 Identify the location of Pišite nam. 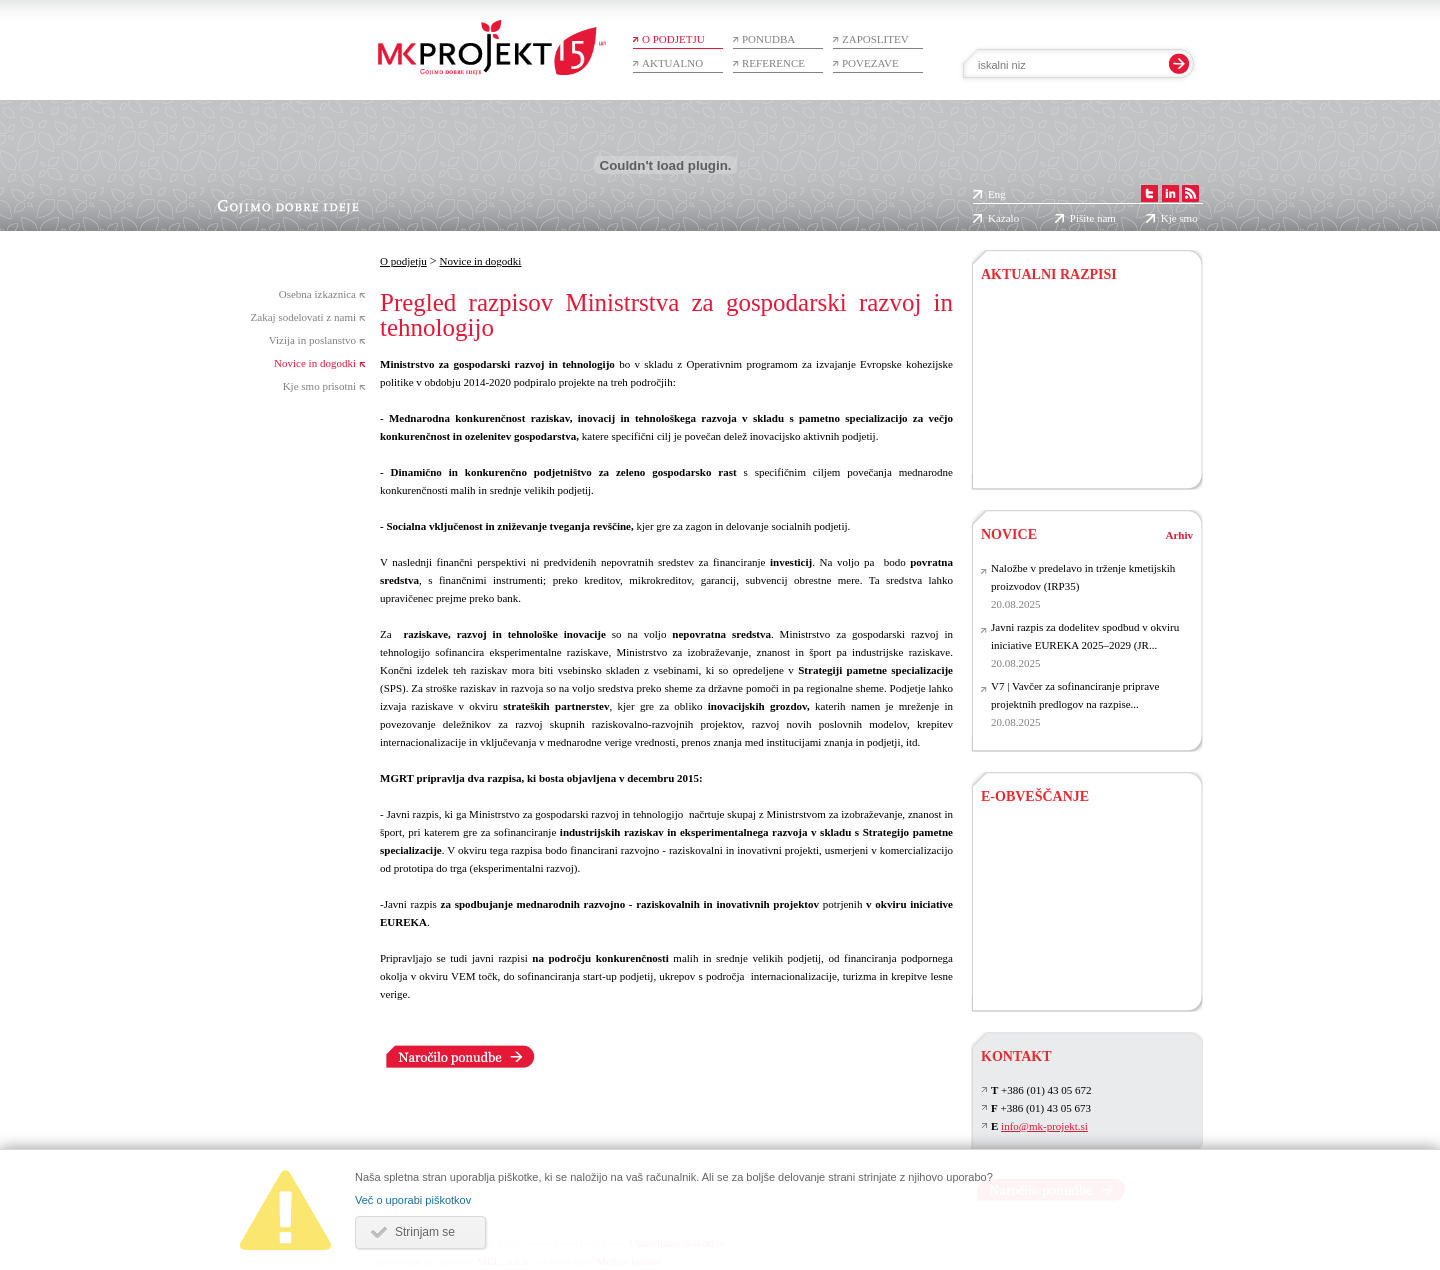
(1093, 218).